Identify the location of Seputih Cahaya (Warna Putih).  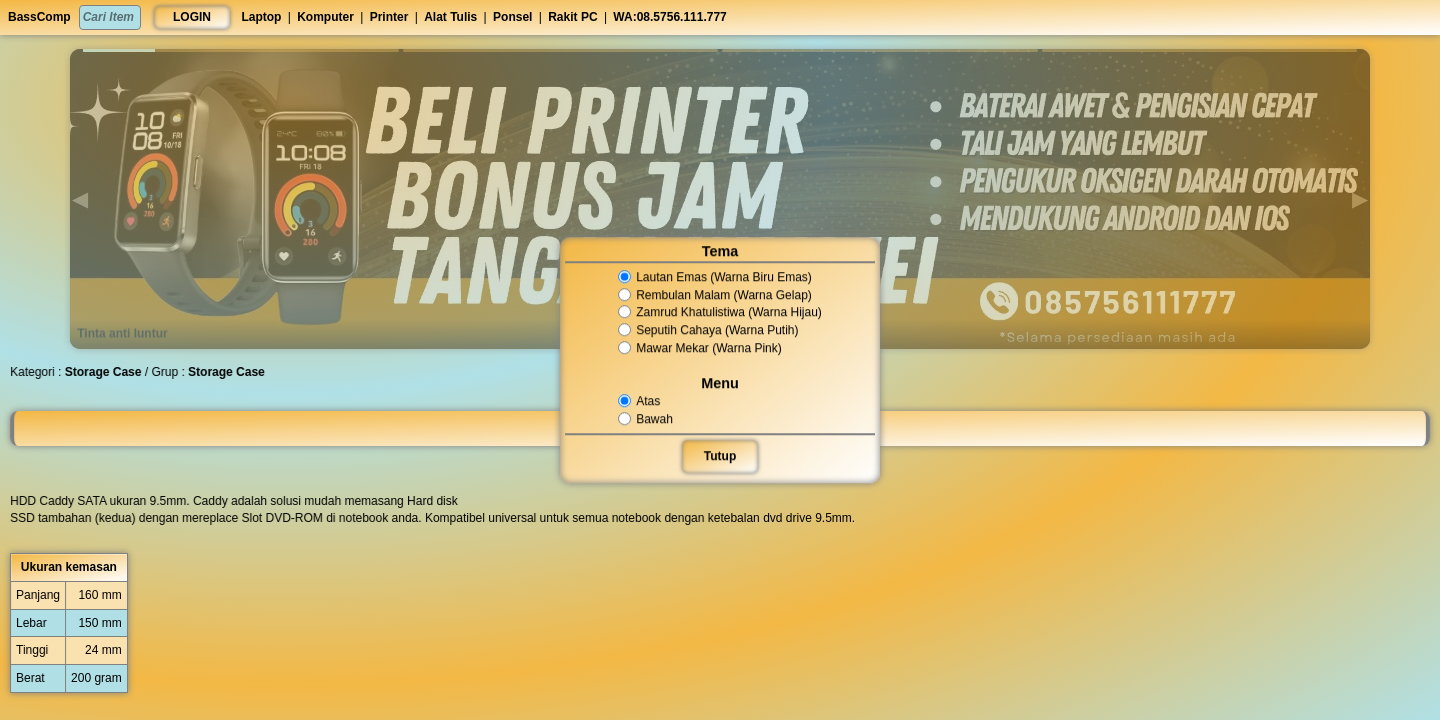
(708, 330).